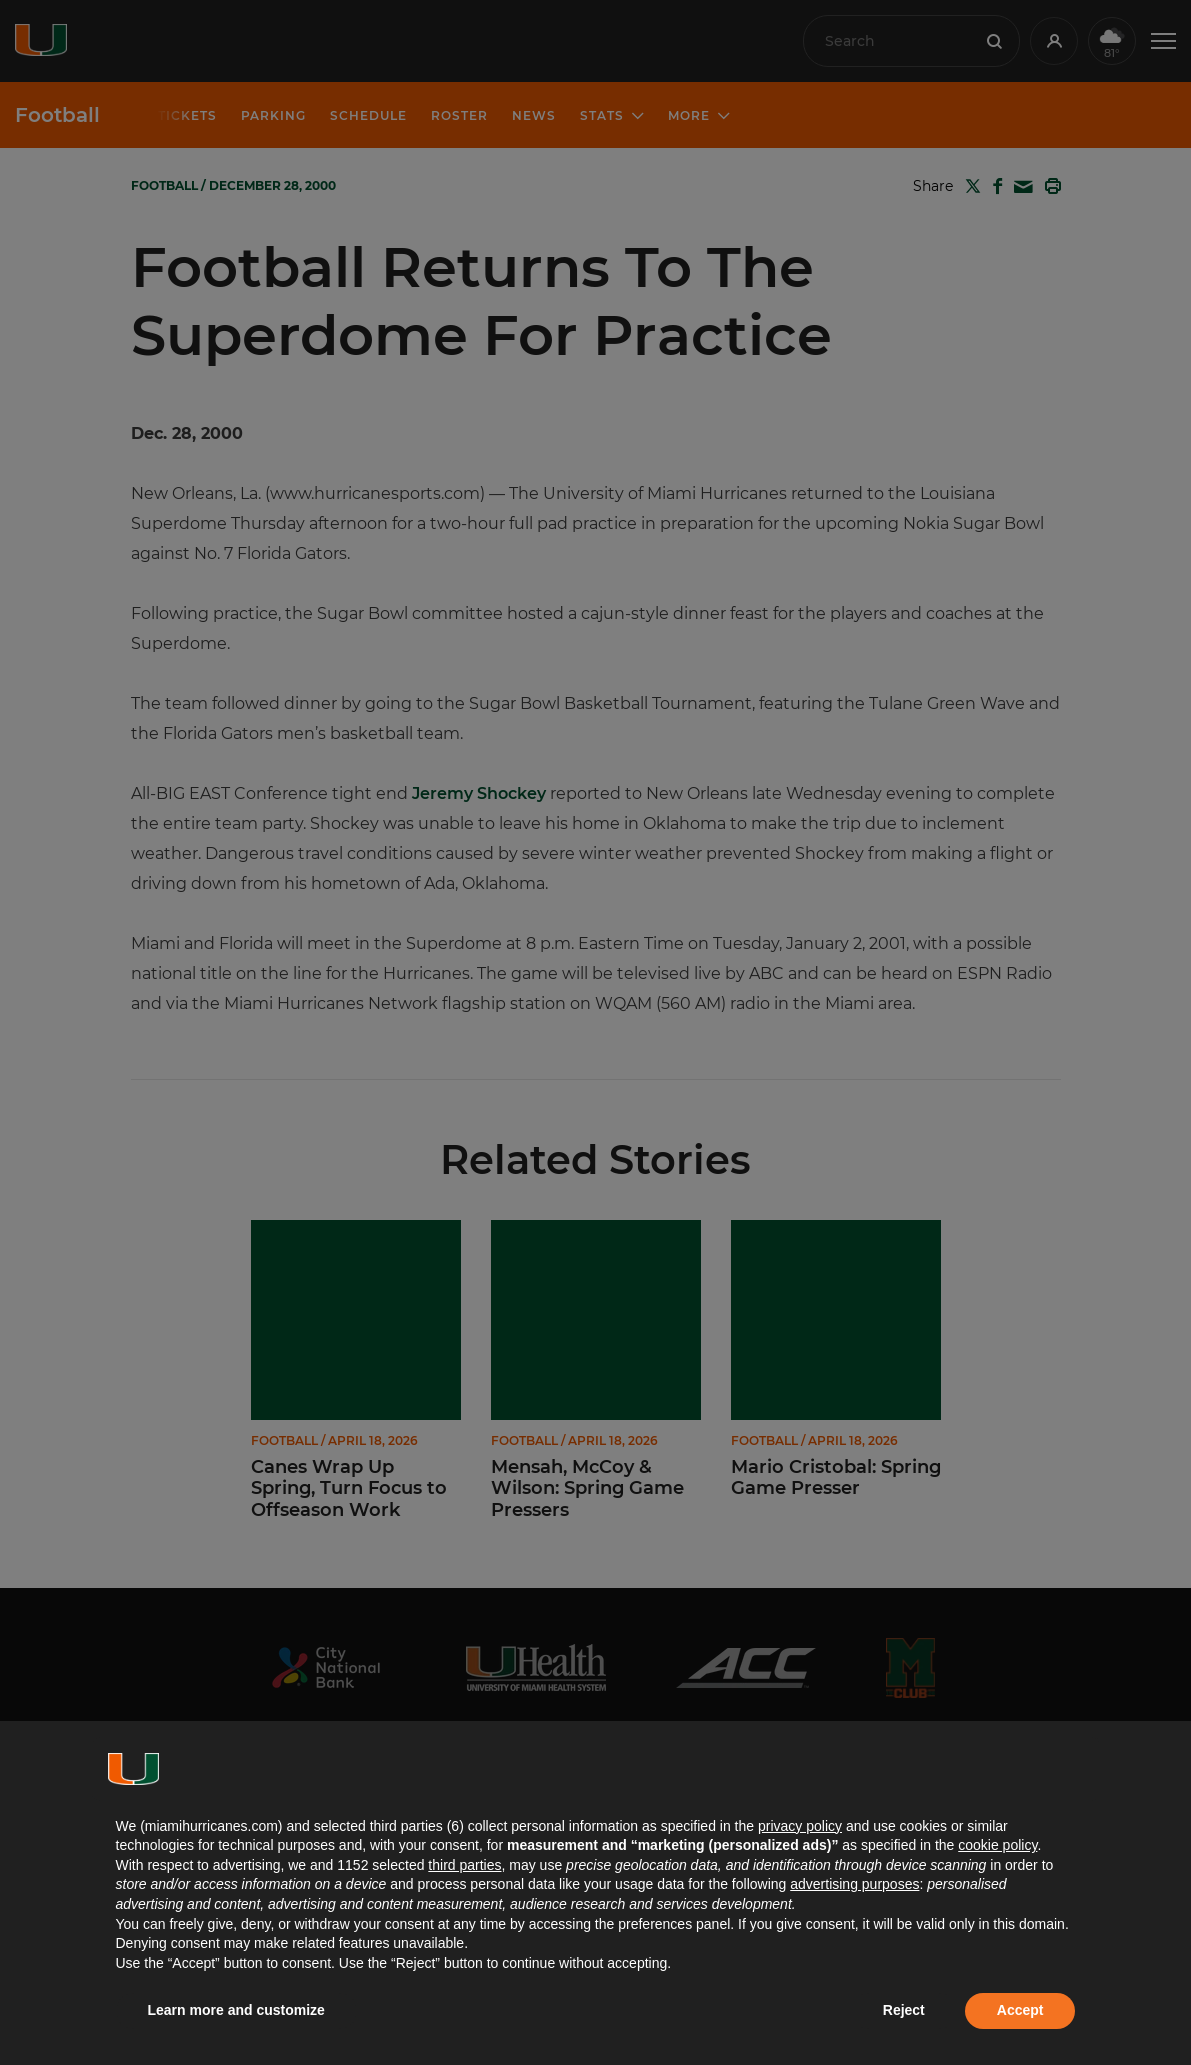  What do you see at coordinates (236, 2010) in the screenshot?
I see `Learn more and customize [button]` at bounding box center [236, 2010].